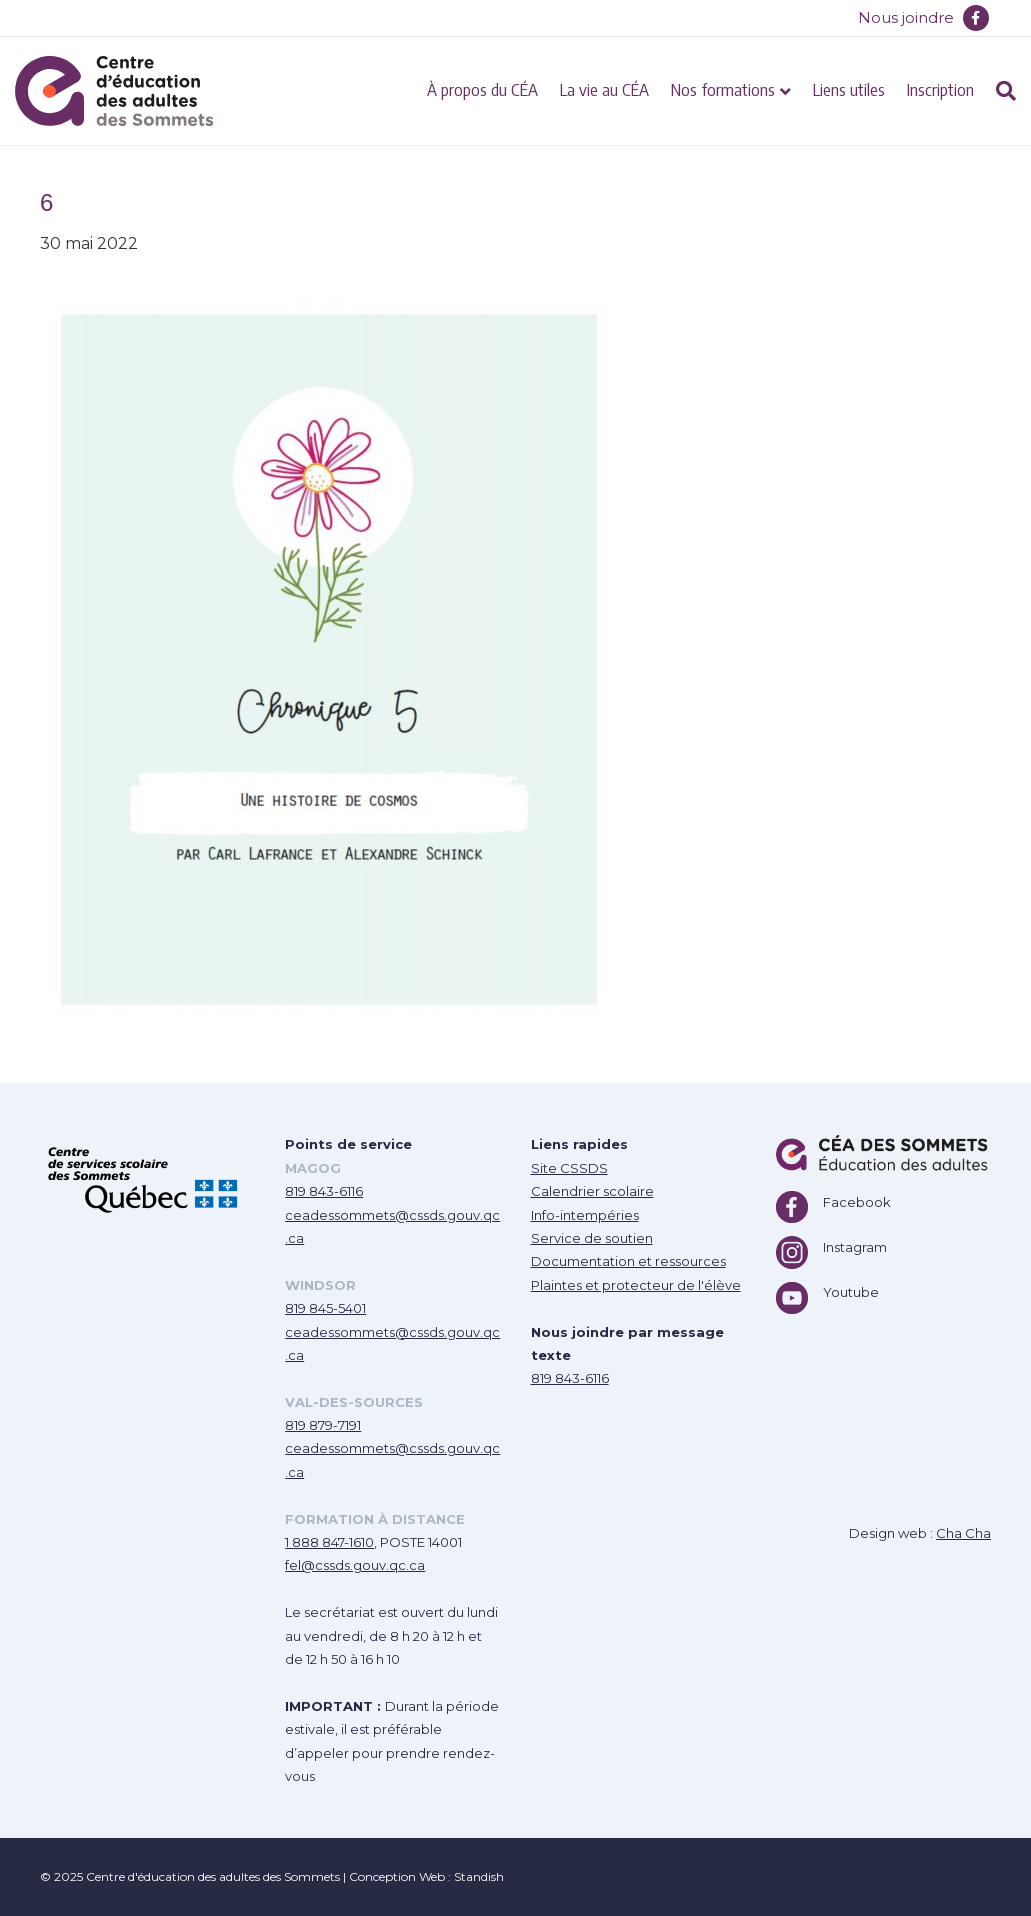 The width and height of the screenshot is (1031, 1916). Describe the element at coordinates (569, 1168) in the screenshot. I see `Site CSSDS` at that location.